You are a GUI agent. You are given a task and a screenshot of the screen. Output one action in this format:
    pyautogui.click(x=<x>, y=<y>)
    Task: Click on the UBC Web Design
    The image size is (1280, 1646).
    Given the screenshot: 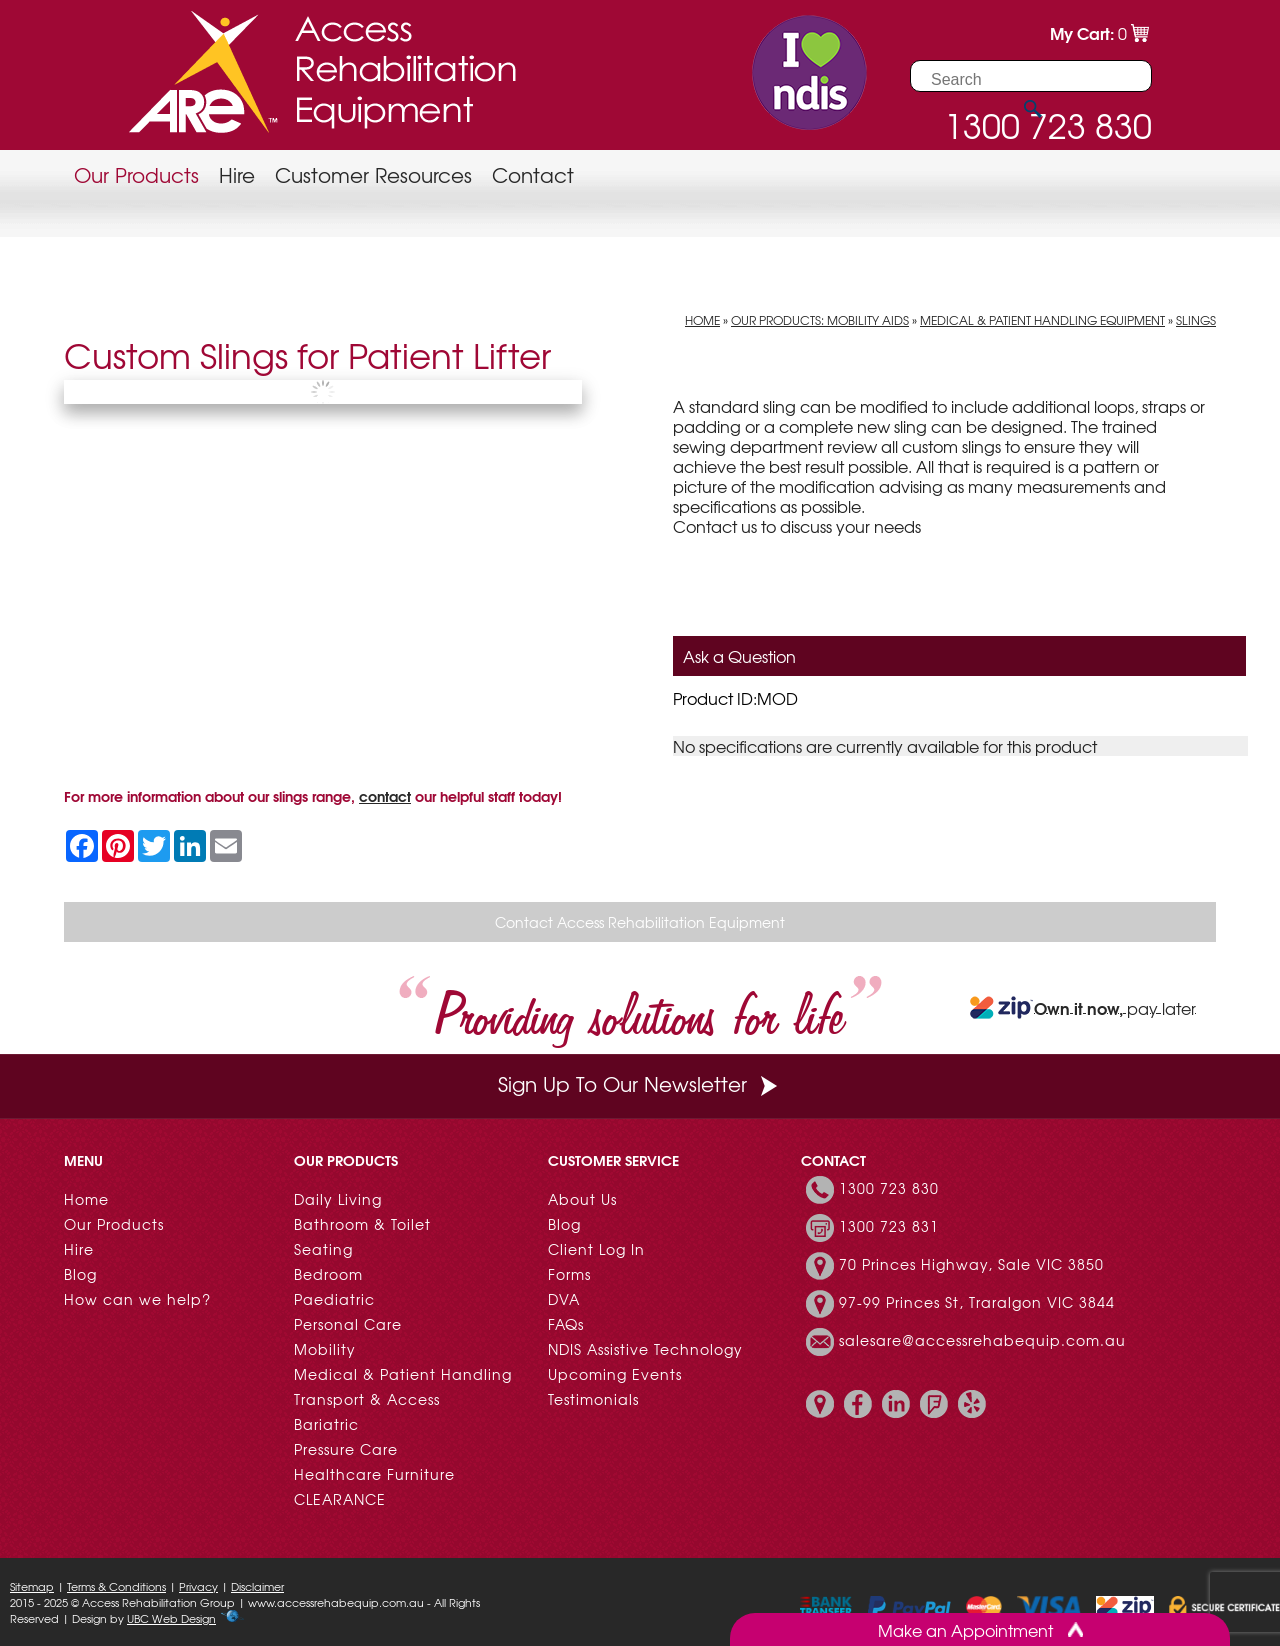 What is the action you would take?
    pyautogui.click(x=171, y=1618)
    